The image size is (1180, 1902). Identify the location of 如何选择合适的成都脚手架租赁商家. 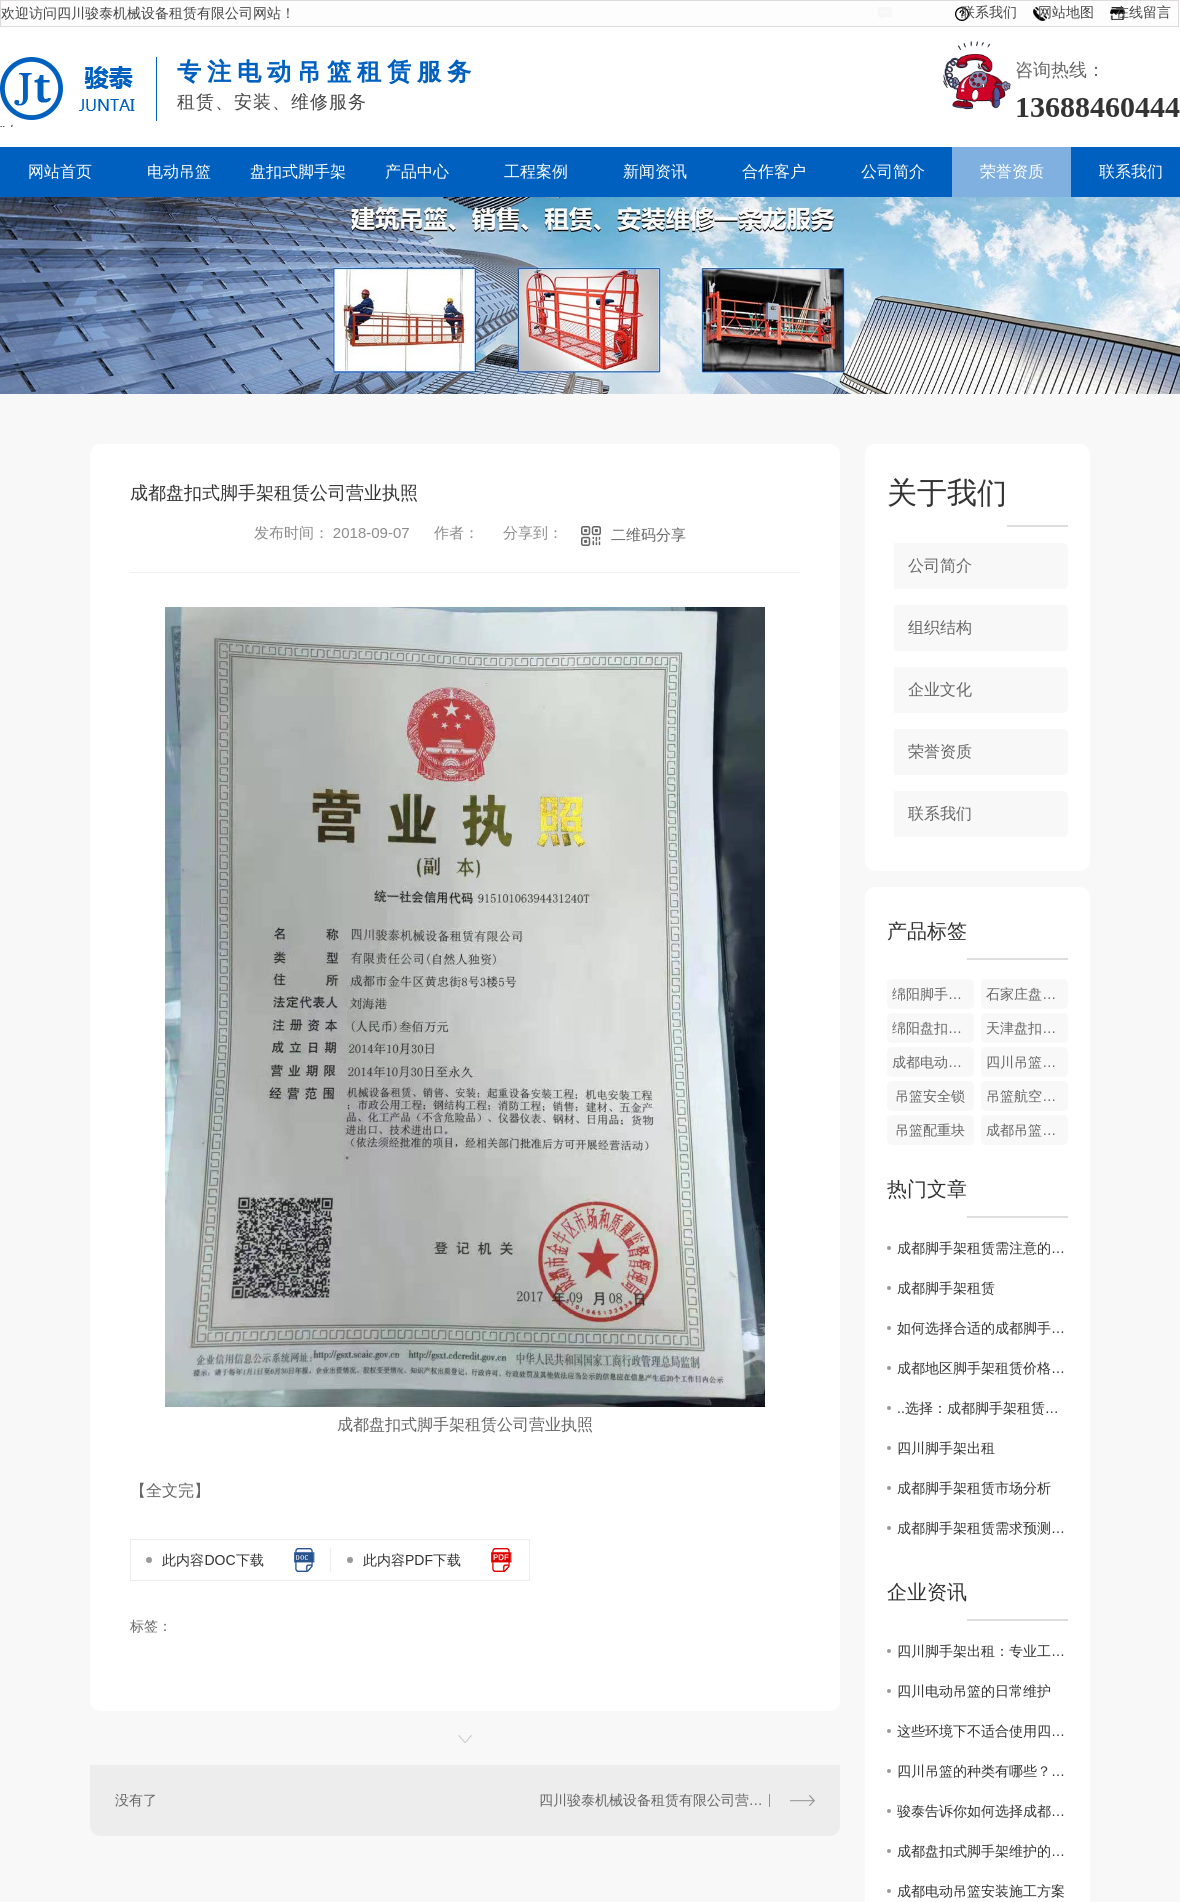
(982, 1328).